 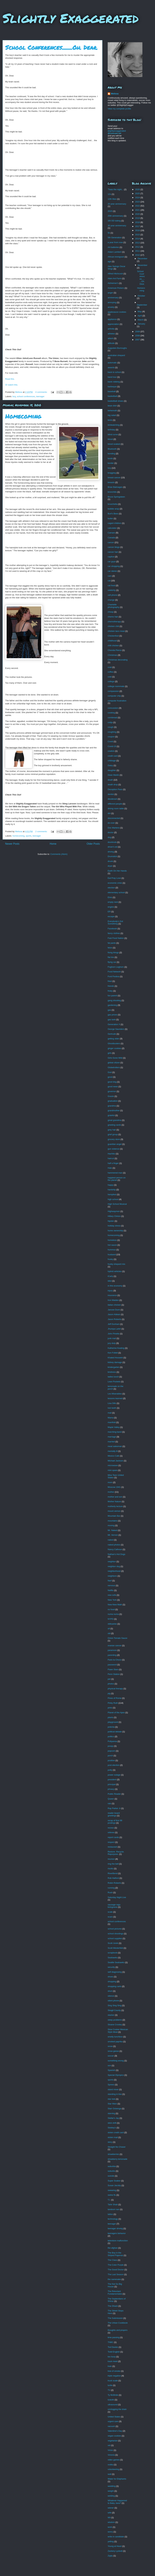 I want to click on nervous, so click(x=111, y=1585).